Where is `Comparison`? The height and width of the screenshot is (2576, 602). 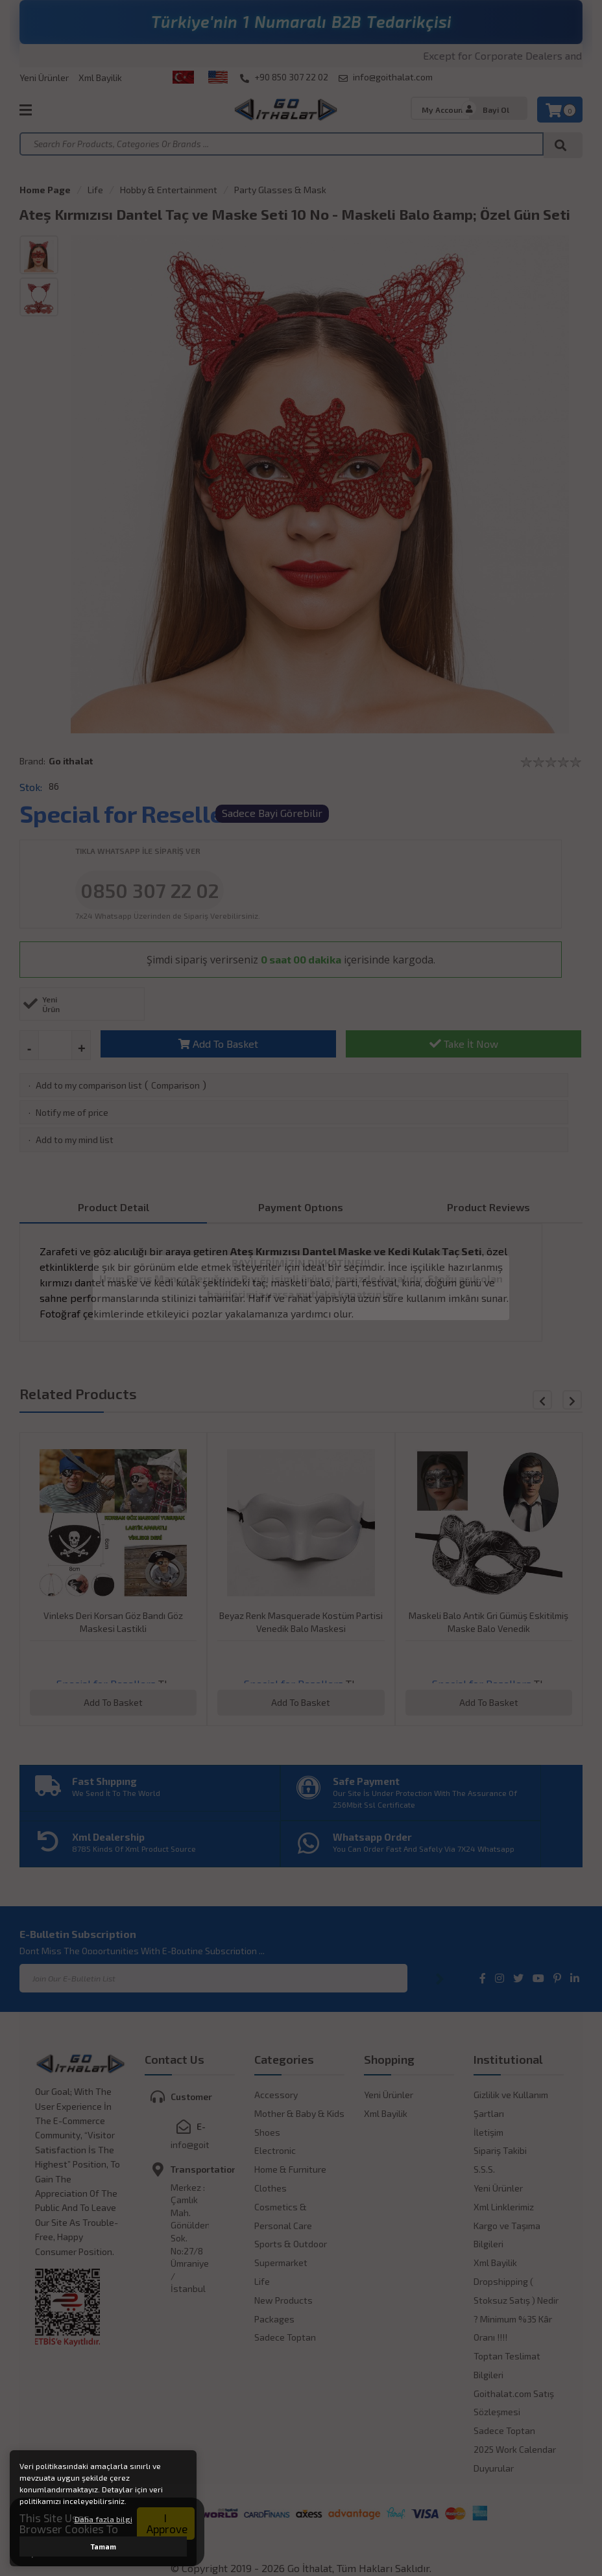
Comparison is located at coordinates (175, 1085).